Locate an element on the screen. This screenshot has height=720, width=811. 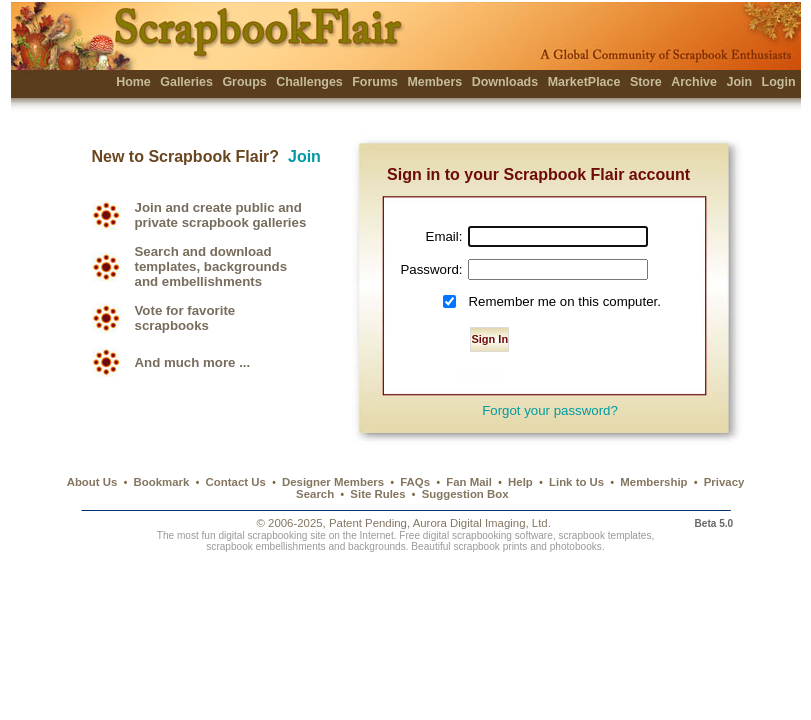
MarketPlace is located at coordinates (584, 82).